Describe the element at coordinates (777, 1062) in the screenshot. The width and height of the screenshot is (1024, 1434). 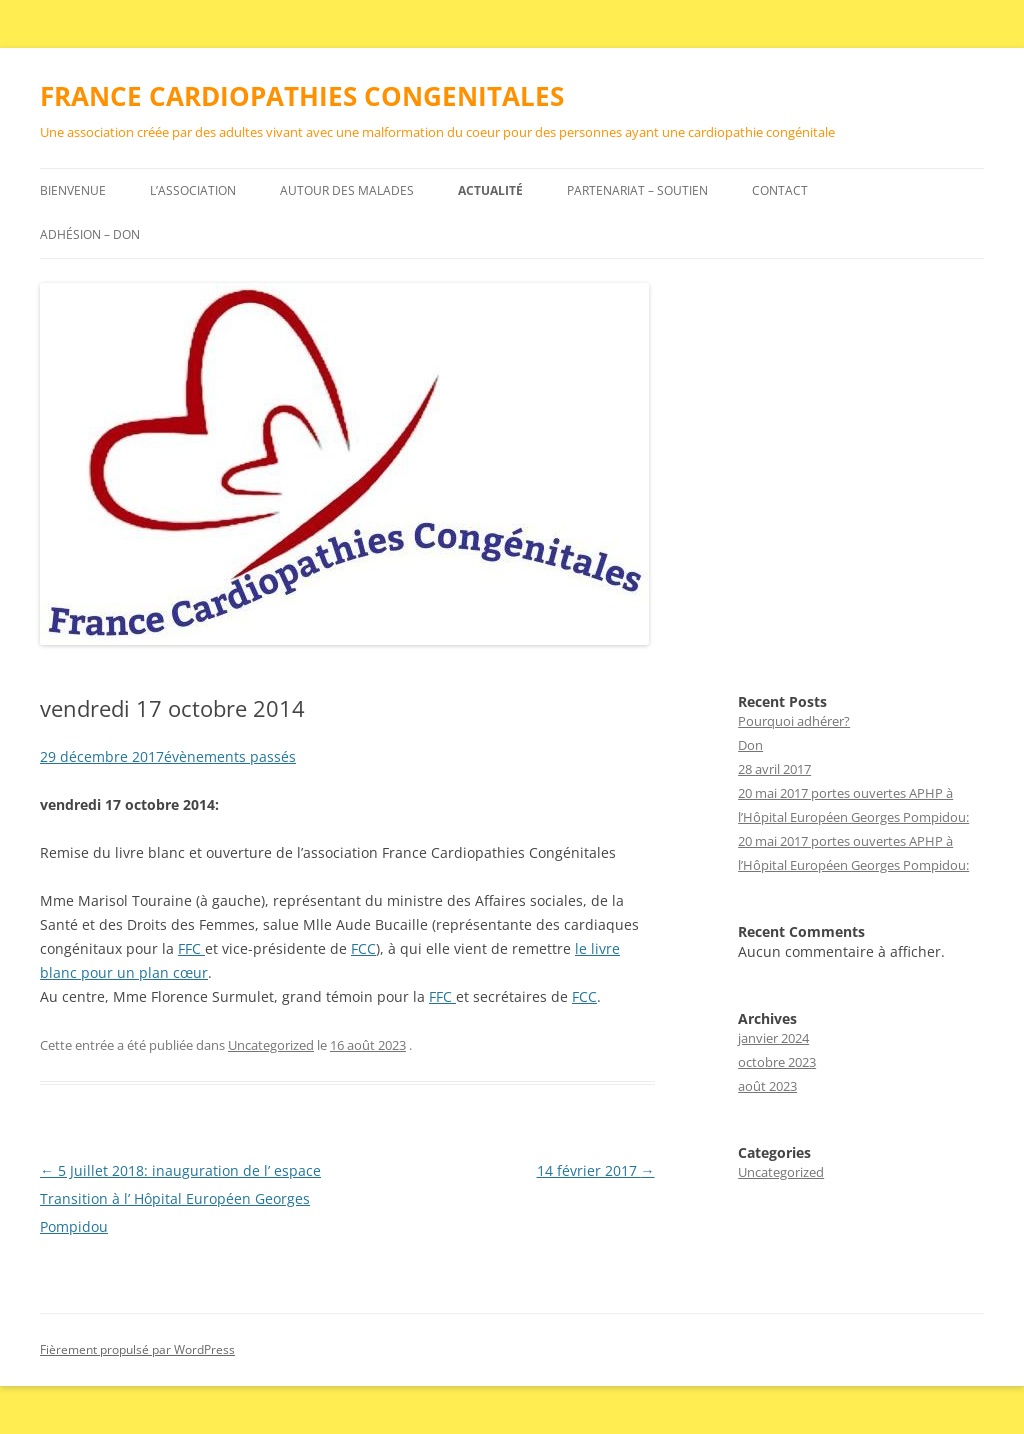
I see `octobre 2023` at that location.